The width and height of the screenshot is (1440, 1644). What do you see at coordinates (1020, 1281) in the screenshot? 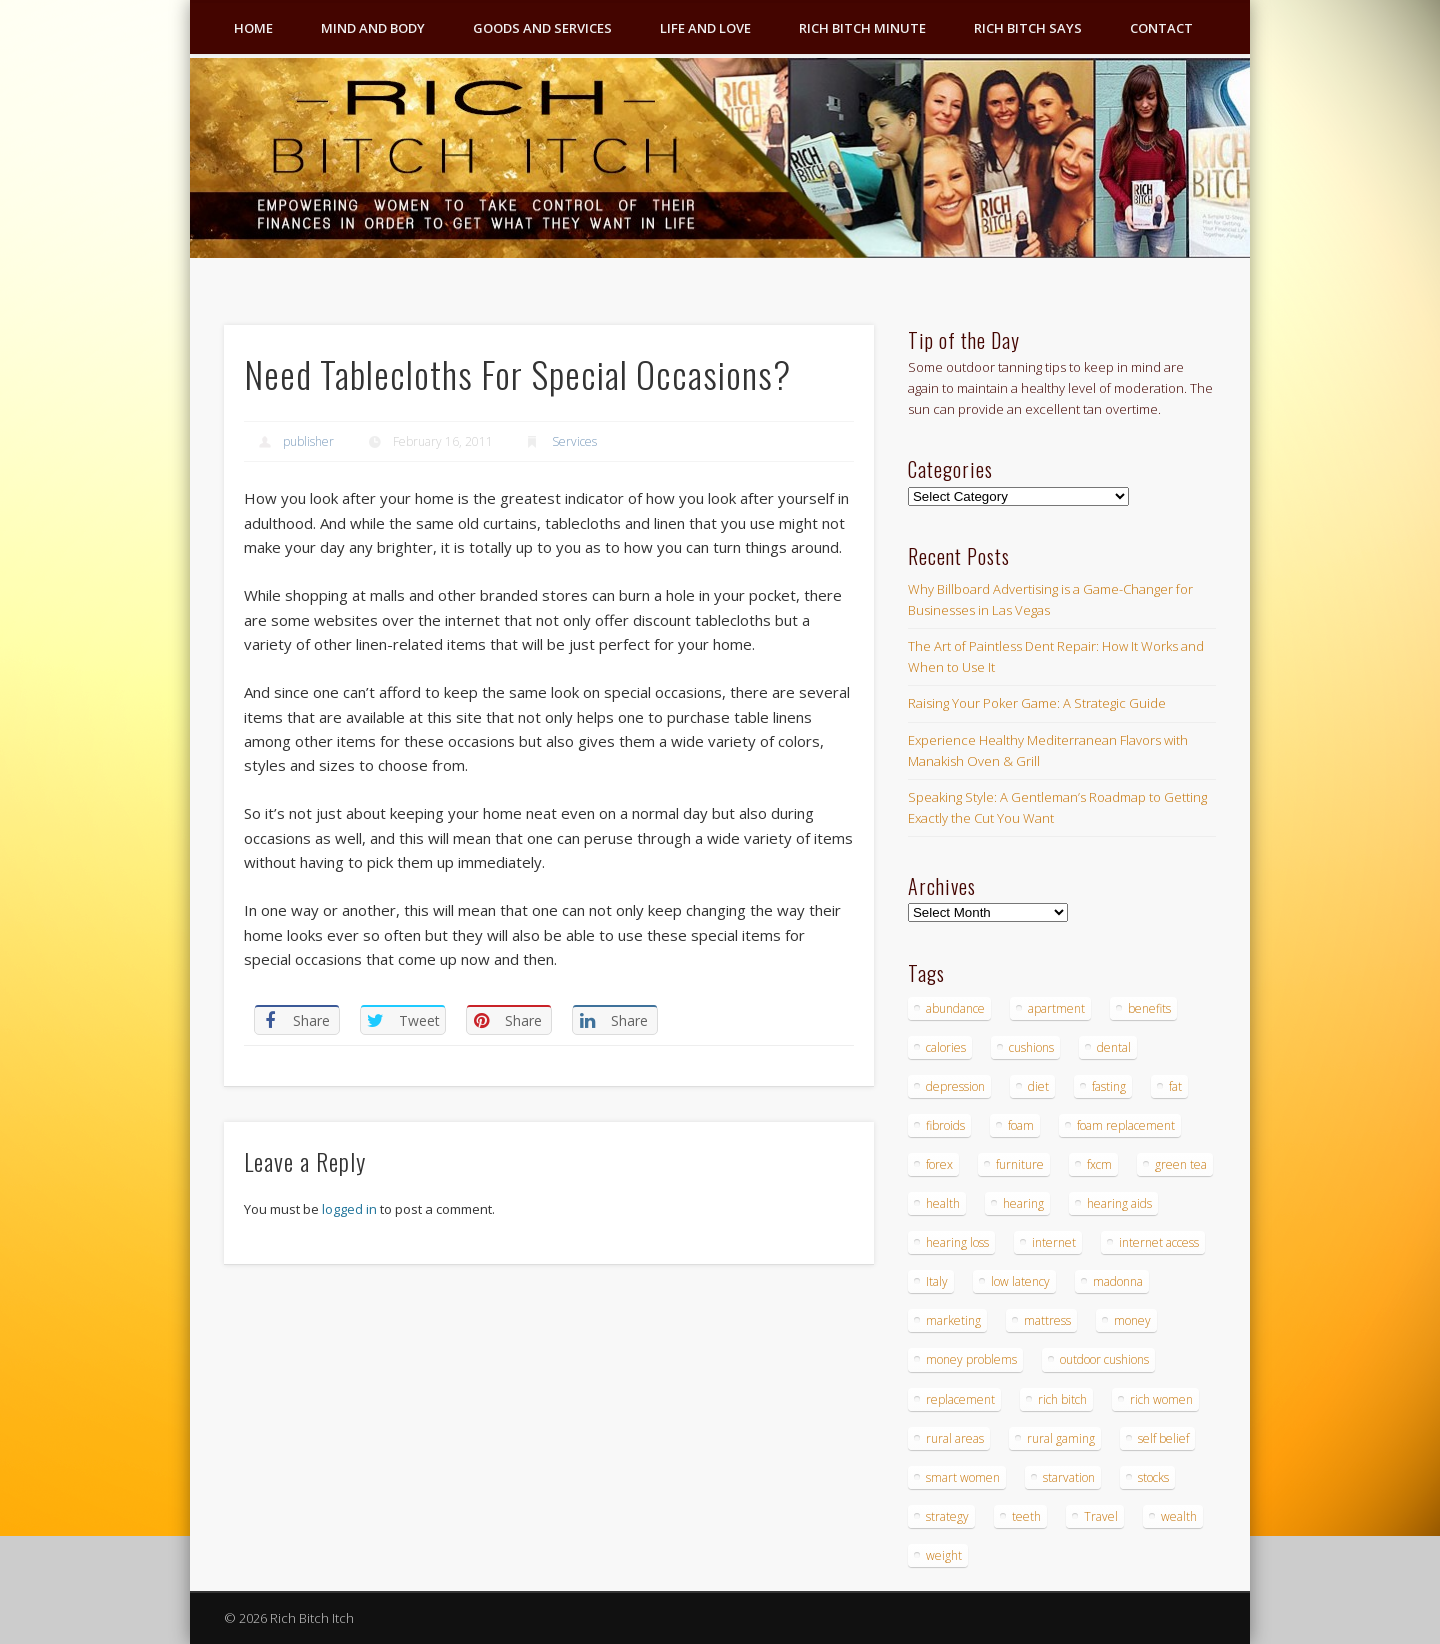
I see `low latency [low latency (4 items)]` at bounding box center [1020, 1281].